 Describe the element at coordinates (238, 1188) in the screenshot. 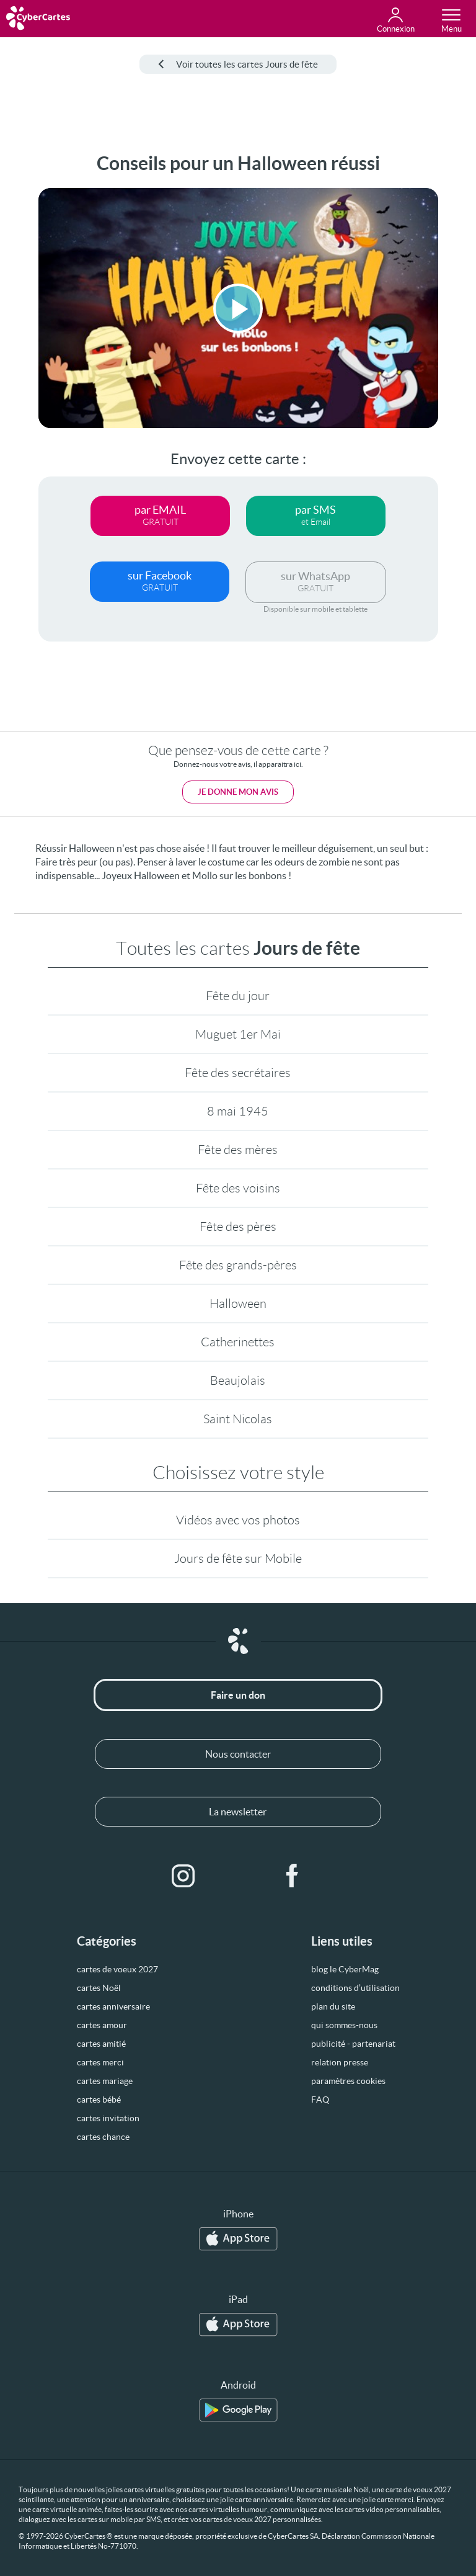

I see `Fête des voisins` at that location.